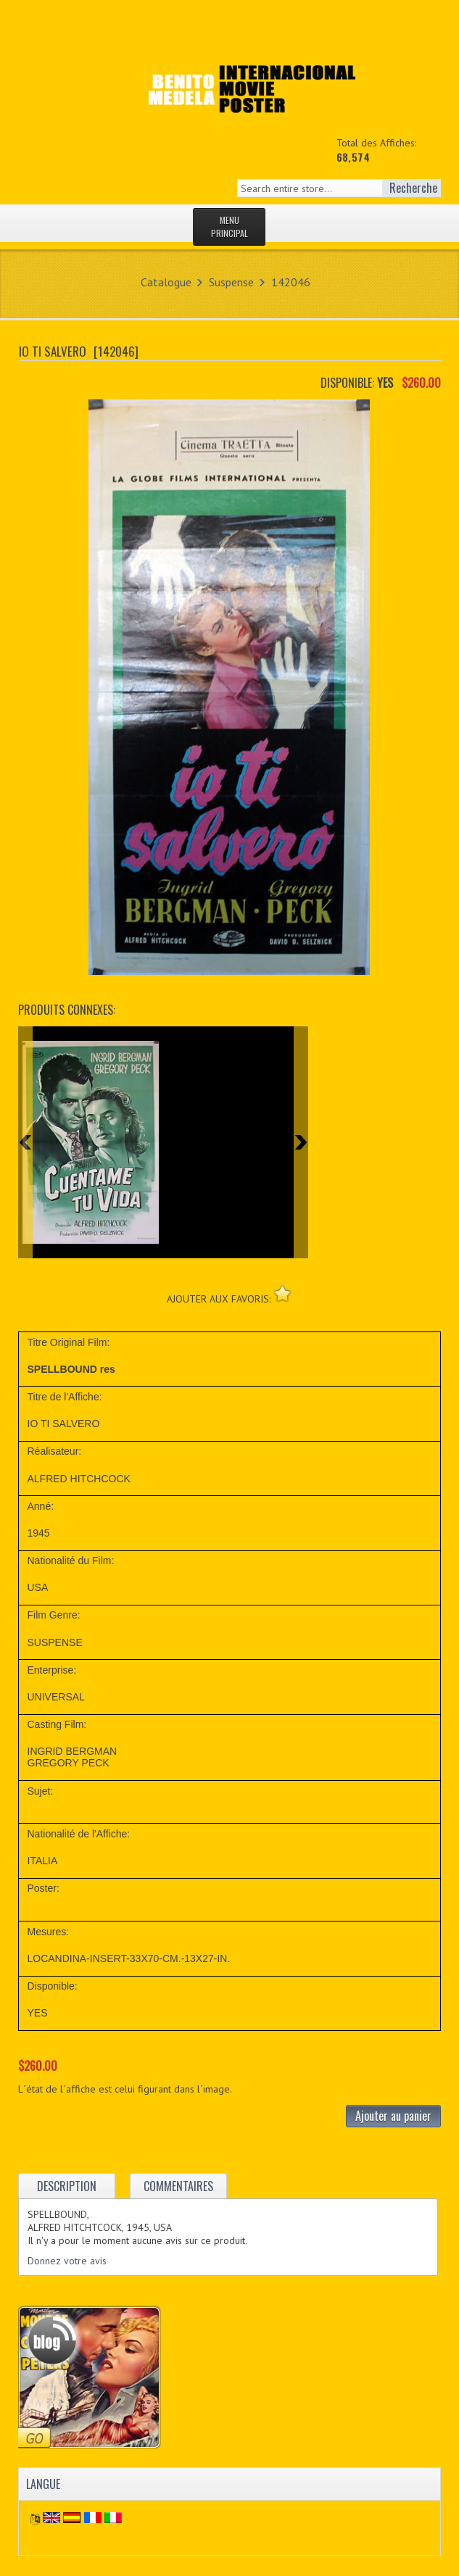 The height and width of the screenshot is (2576, 459). Describe the element at coordinates (393, 2115) in the screenshot. I see `Ajouter au panier` at that location.